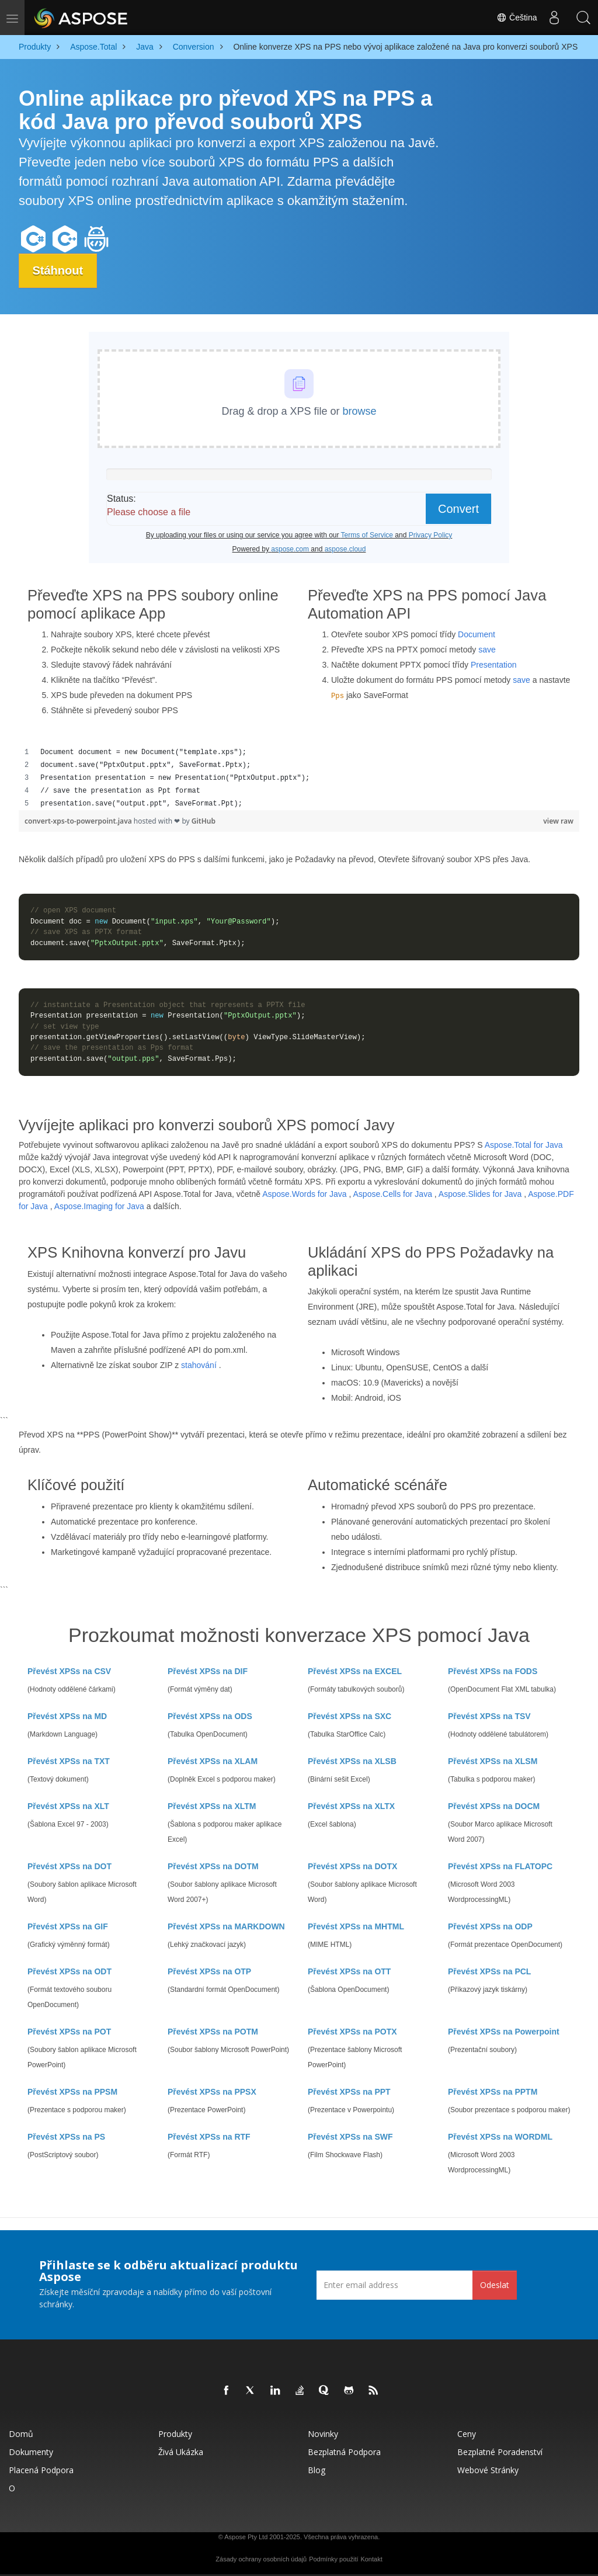 This screenshot has height=2576, width=598. What do you see at coordinates (476, 634) in the screenshot?
I see `Document` at bounding box center [476, 634].